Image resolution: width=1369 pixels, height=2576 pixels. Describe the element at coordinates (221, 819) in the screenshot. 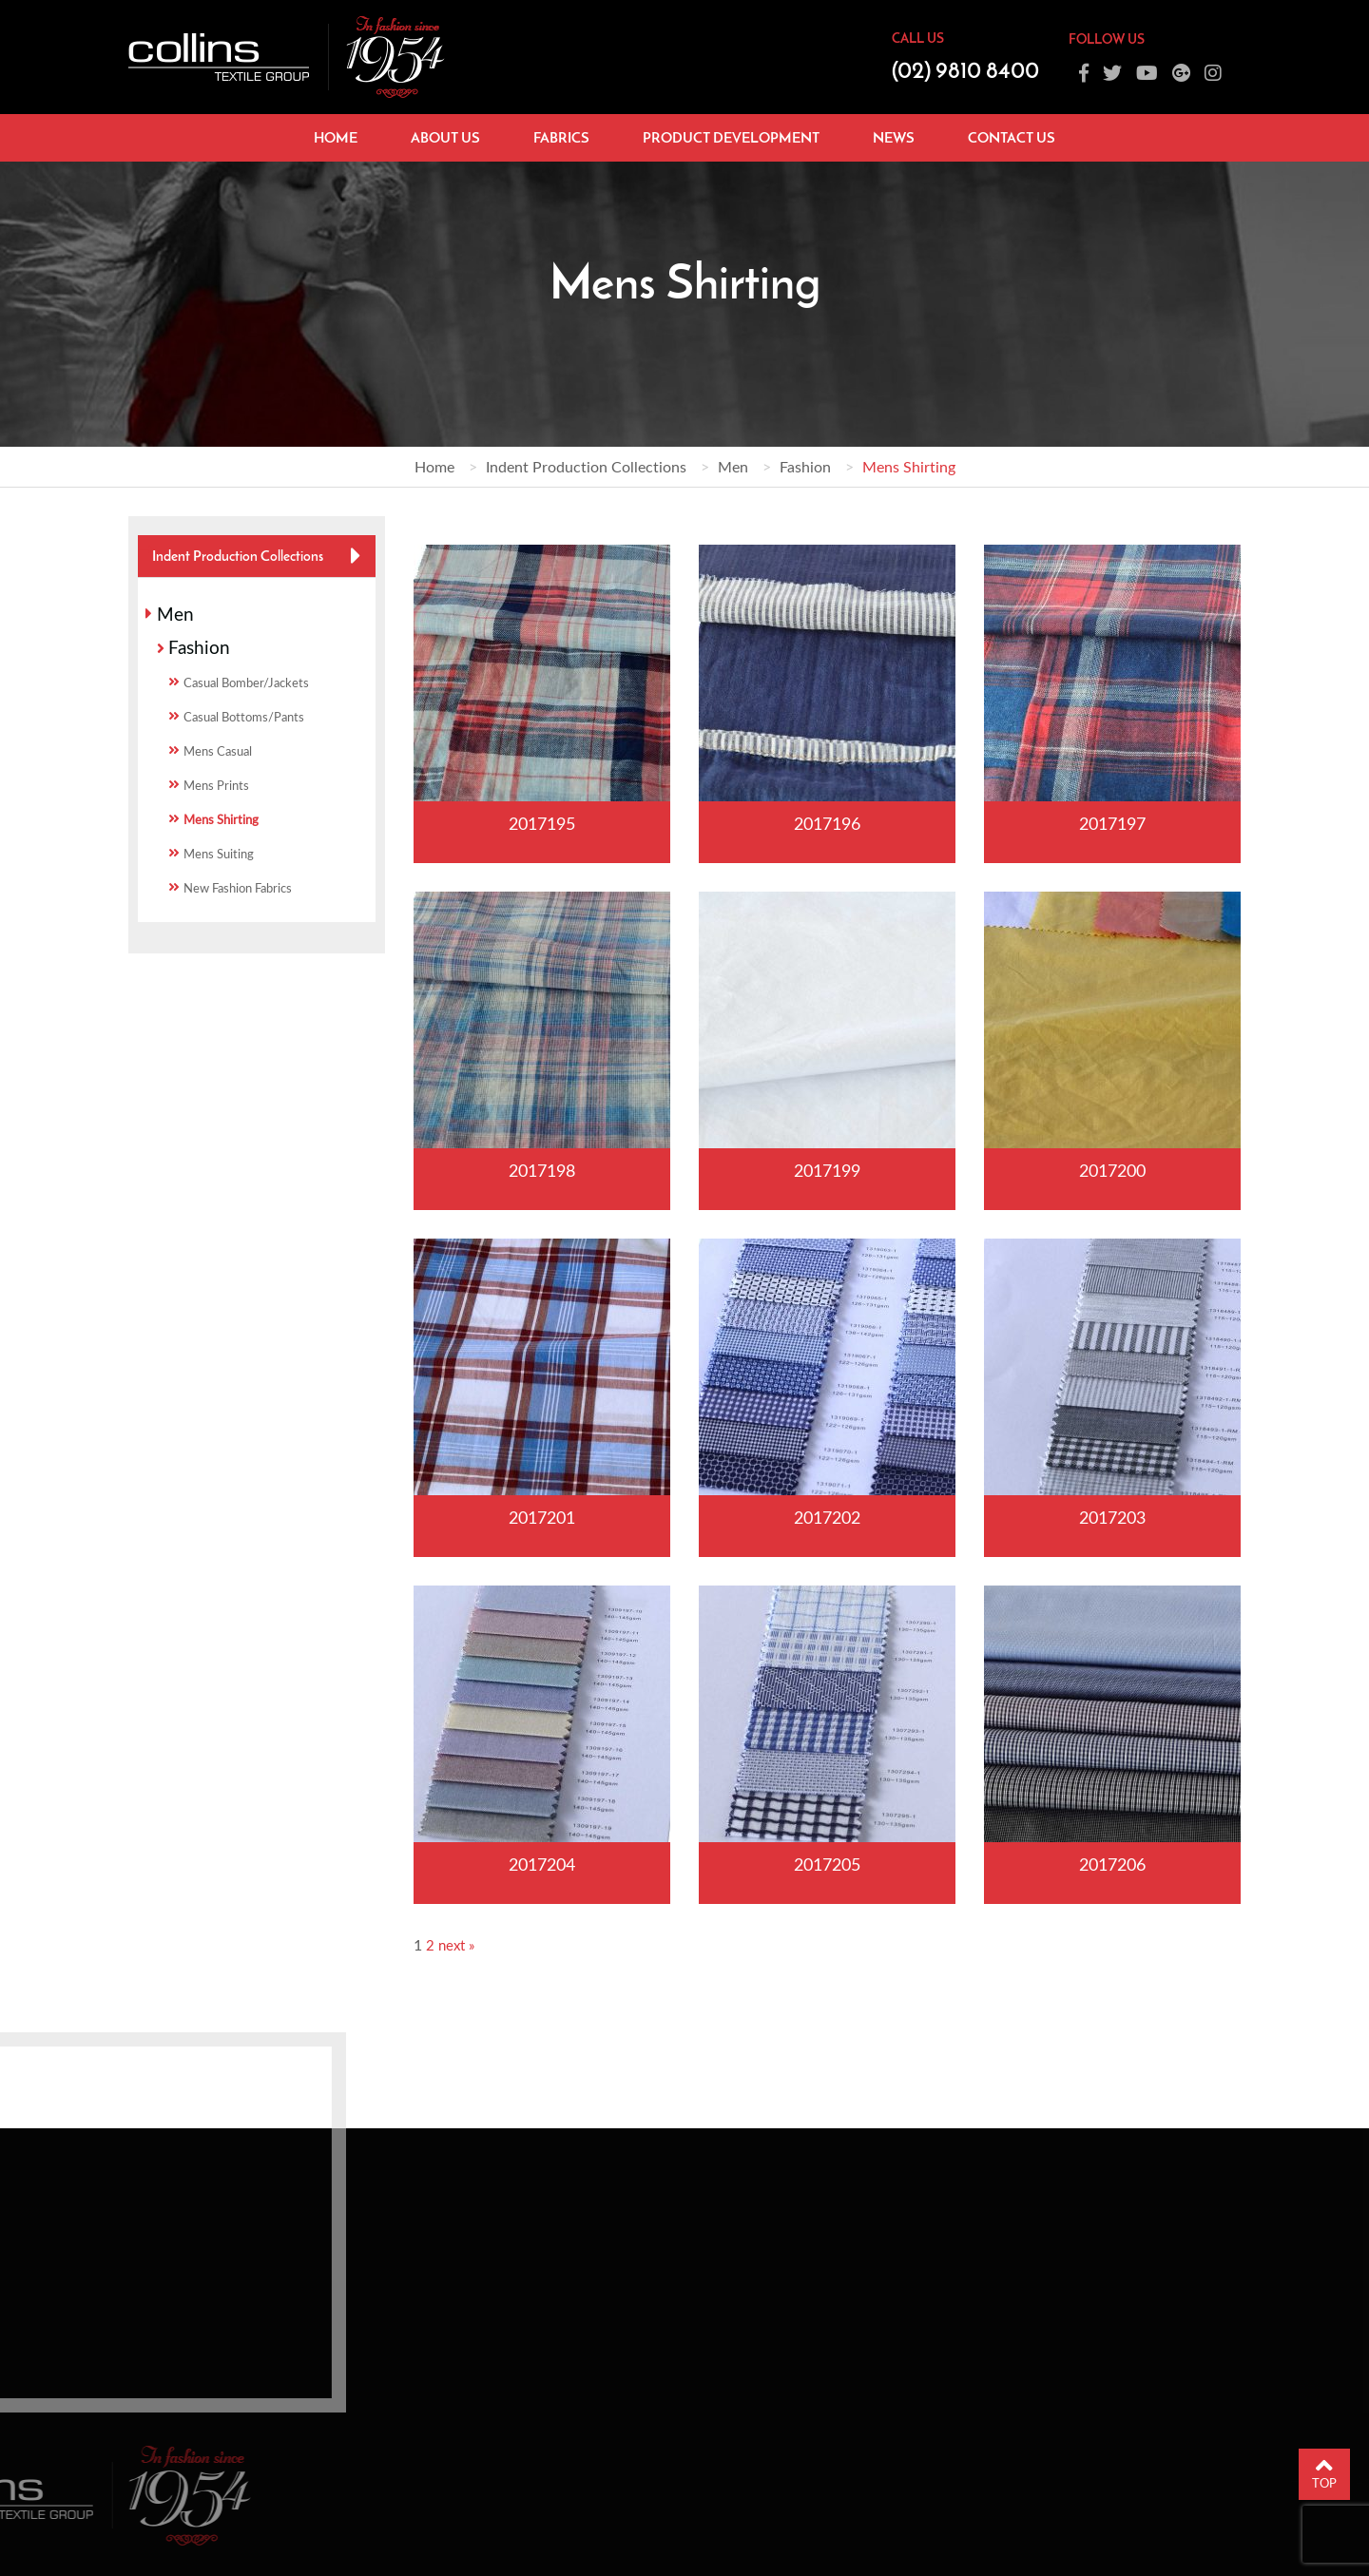

I see `Mens Shirting` at that location.